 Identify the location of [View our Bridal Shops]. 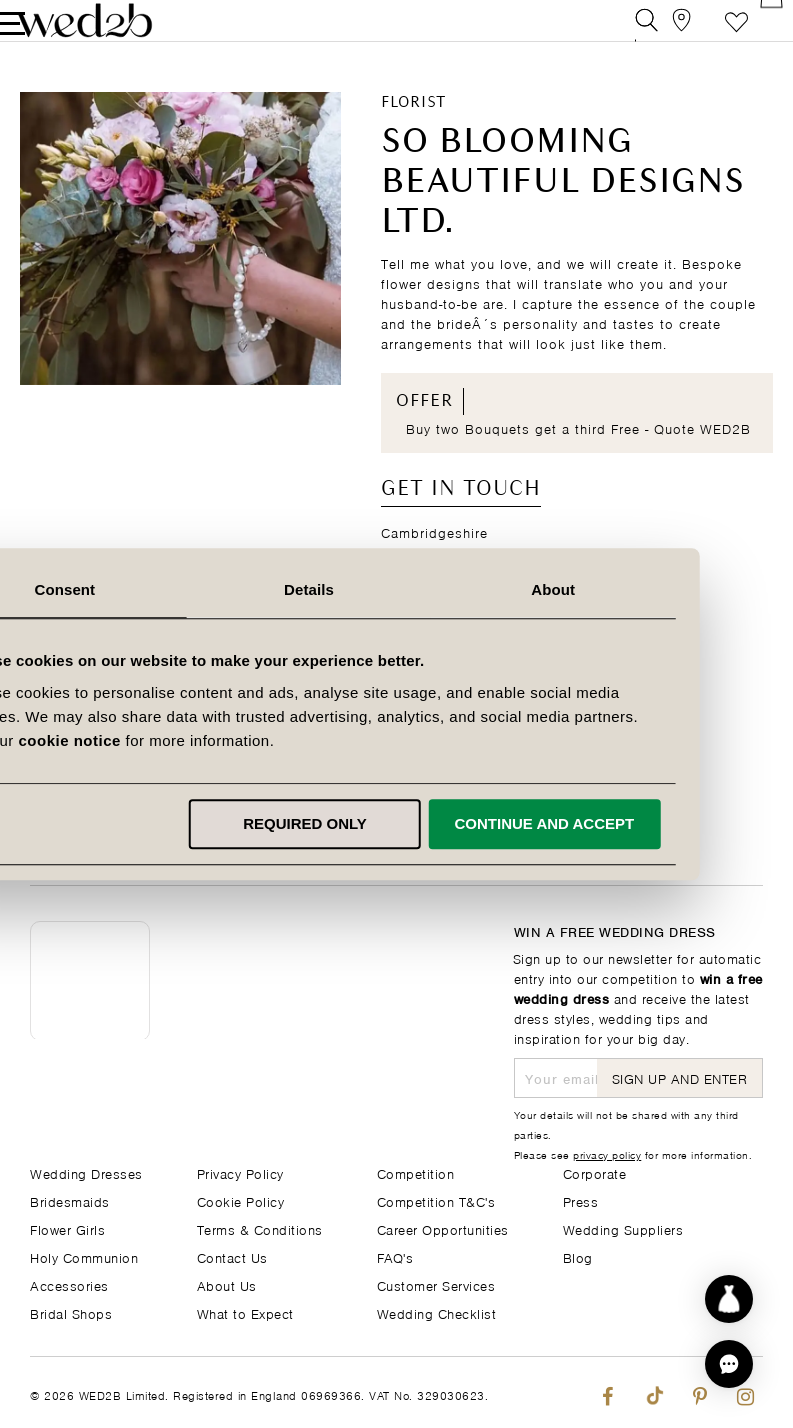
(661, 34).